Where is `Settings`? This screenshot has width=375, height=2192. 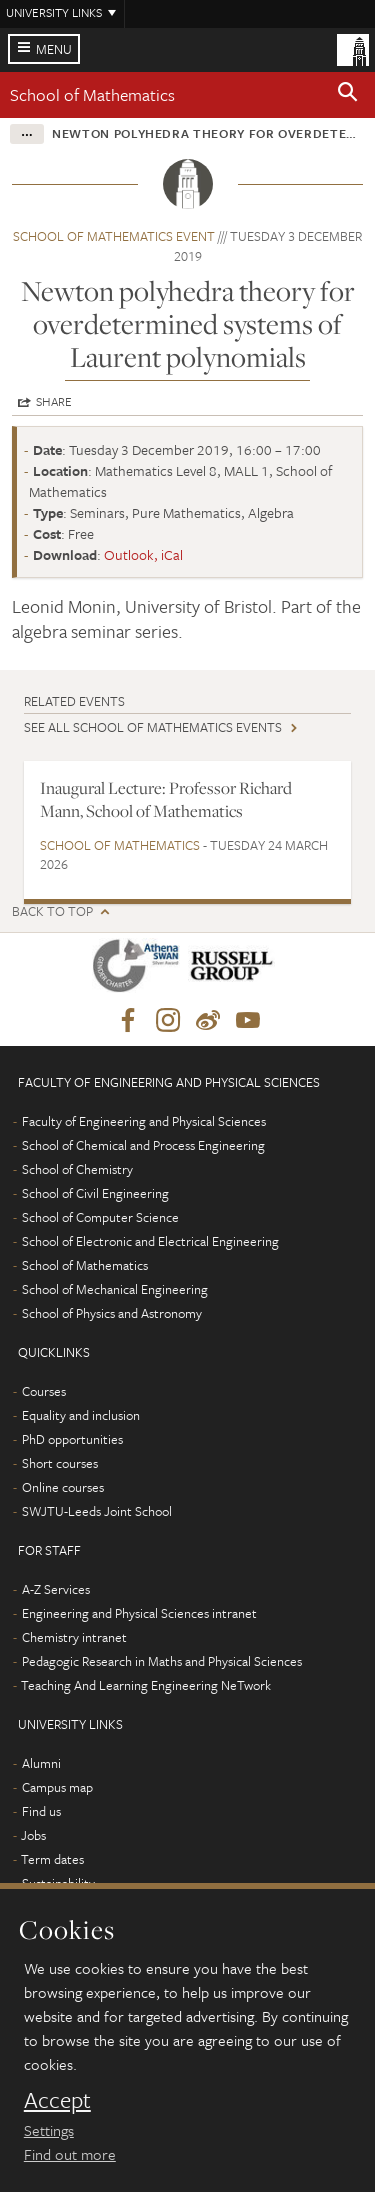
Settings is located at coordinates (49, 2130).